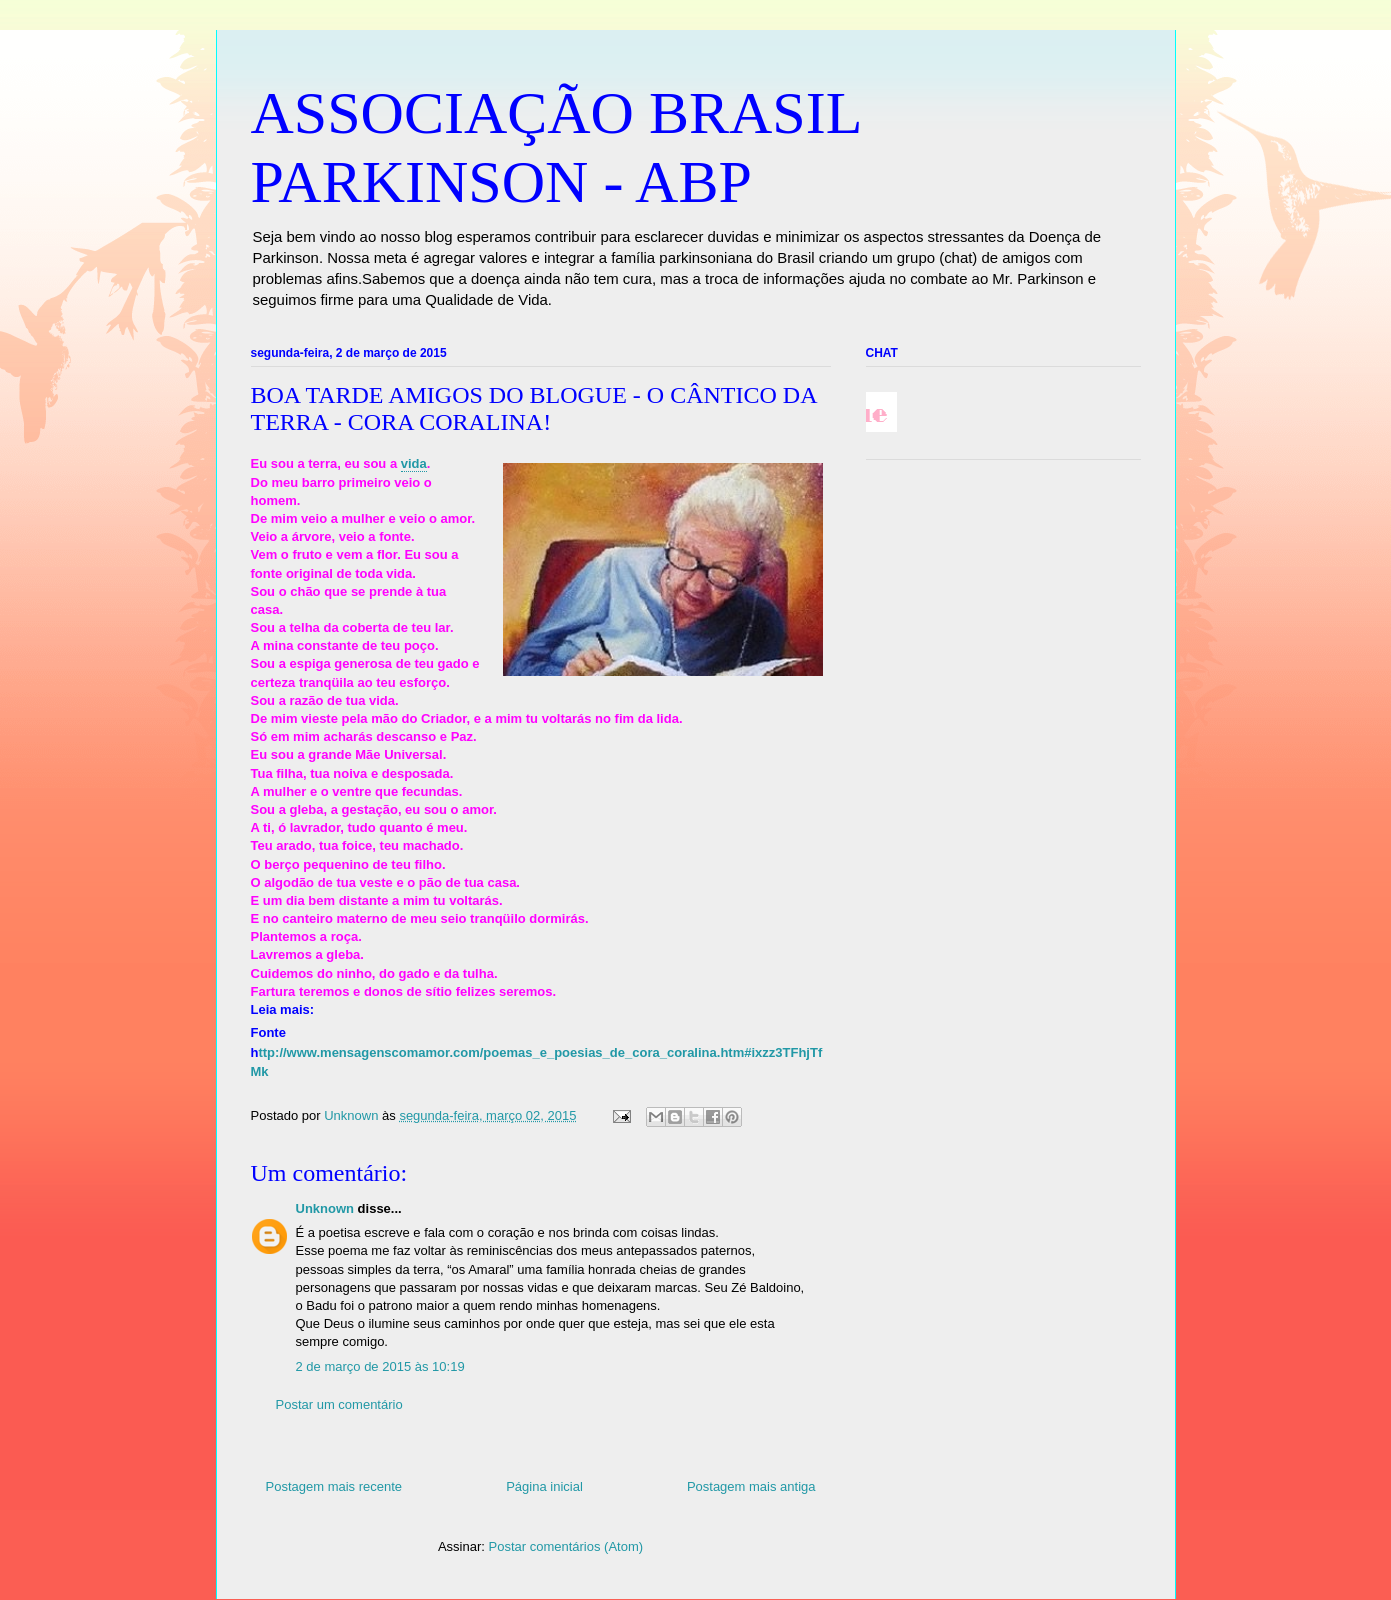 The height and width of the screenshot is (1600, 1391). What do you see at coordinates (339, 1404) in the screenshot?
I see `Postar um comentário` at bounding box center [339, 1404].